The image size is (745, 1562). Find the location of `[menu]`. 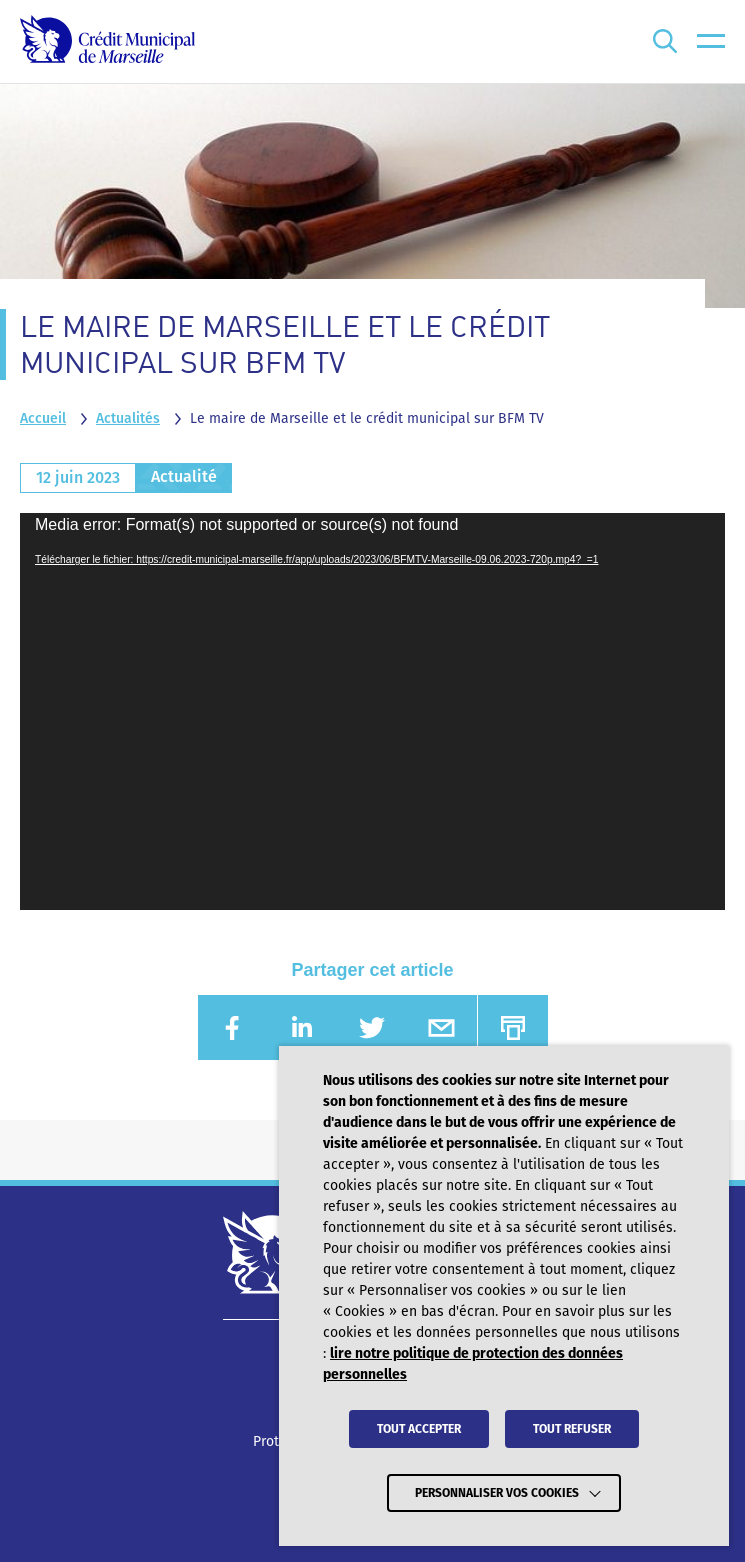

[menu] is located at coordinates (711, 41).